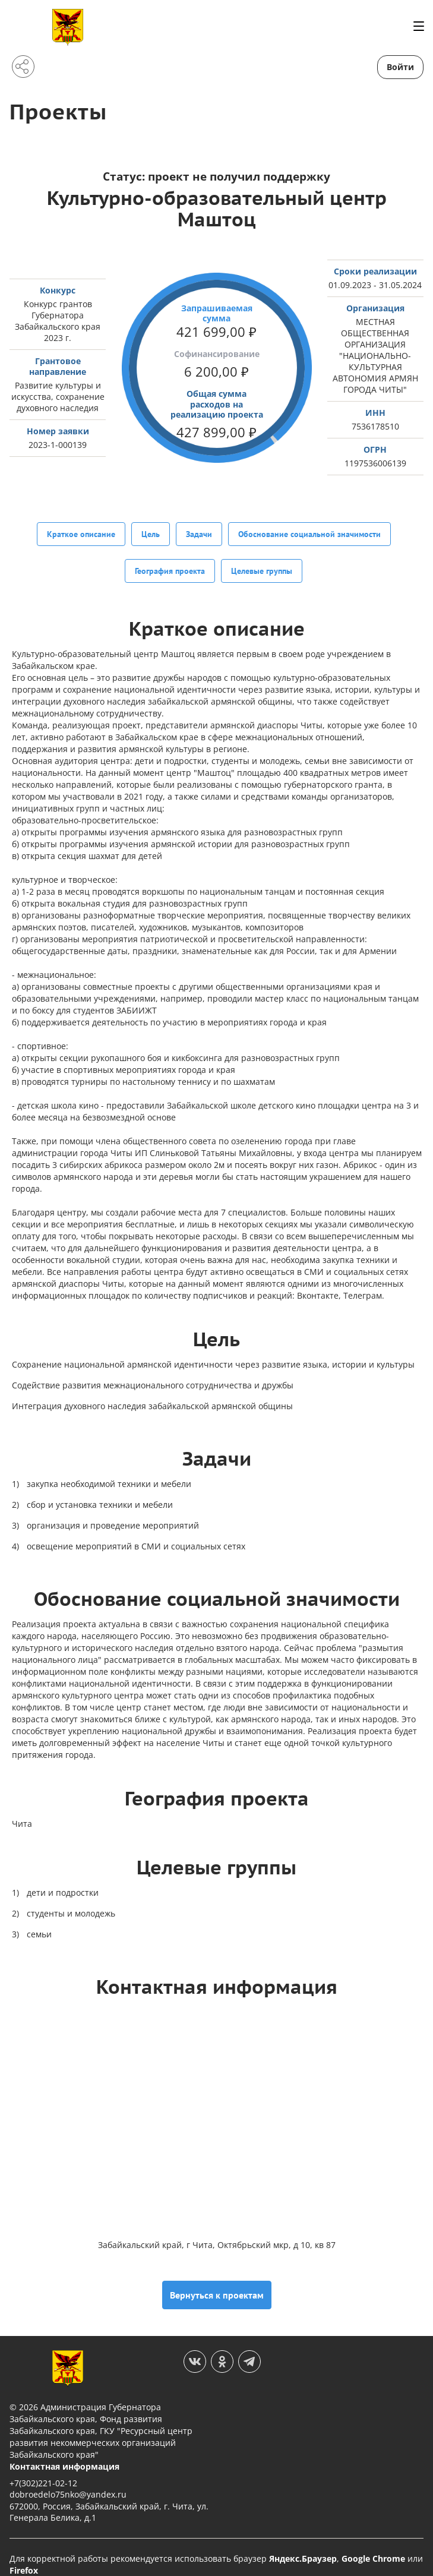  What do you see at coordinates (373, 2543) in the screenshot?
I see `Google Chrome` at bounding box center [373, 2543].